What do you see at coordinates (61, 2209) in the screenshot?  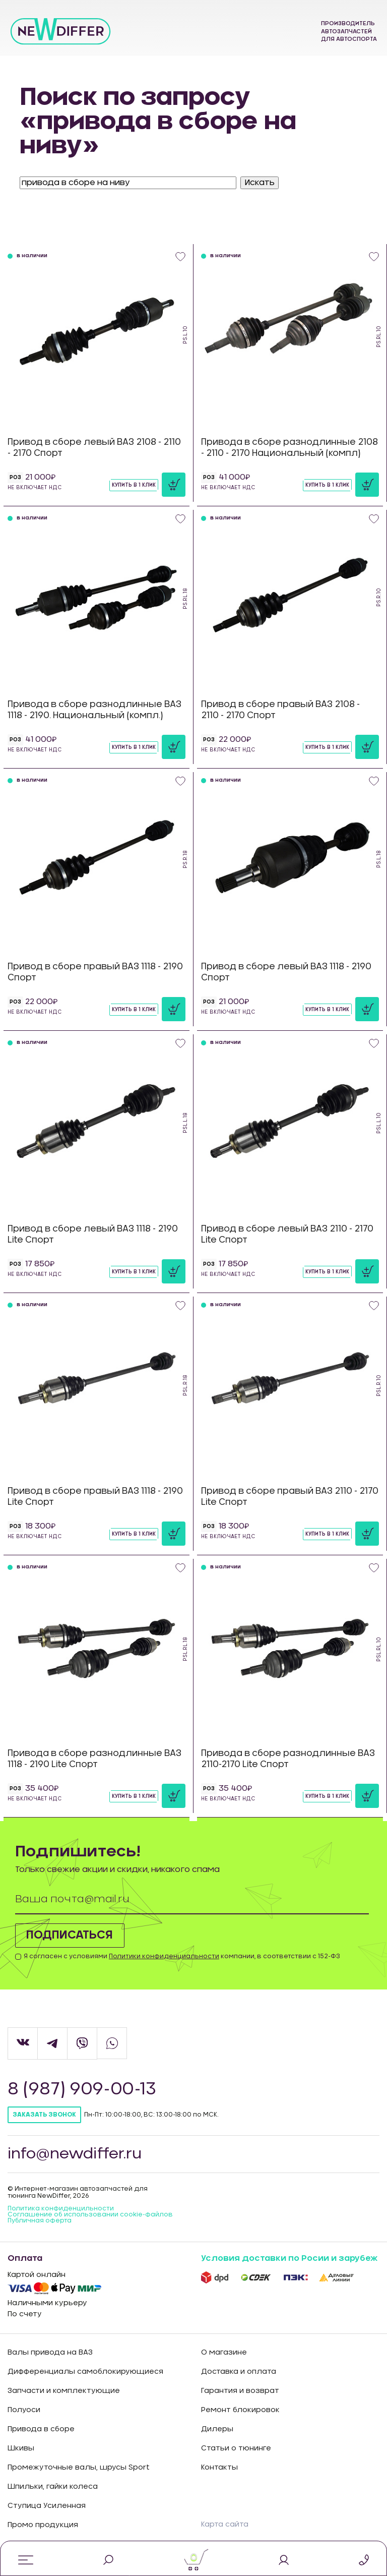 I see `Политика конфиденцильности` at bounding box center [61, 2209].